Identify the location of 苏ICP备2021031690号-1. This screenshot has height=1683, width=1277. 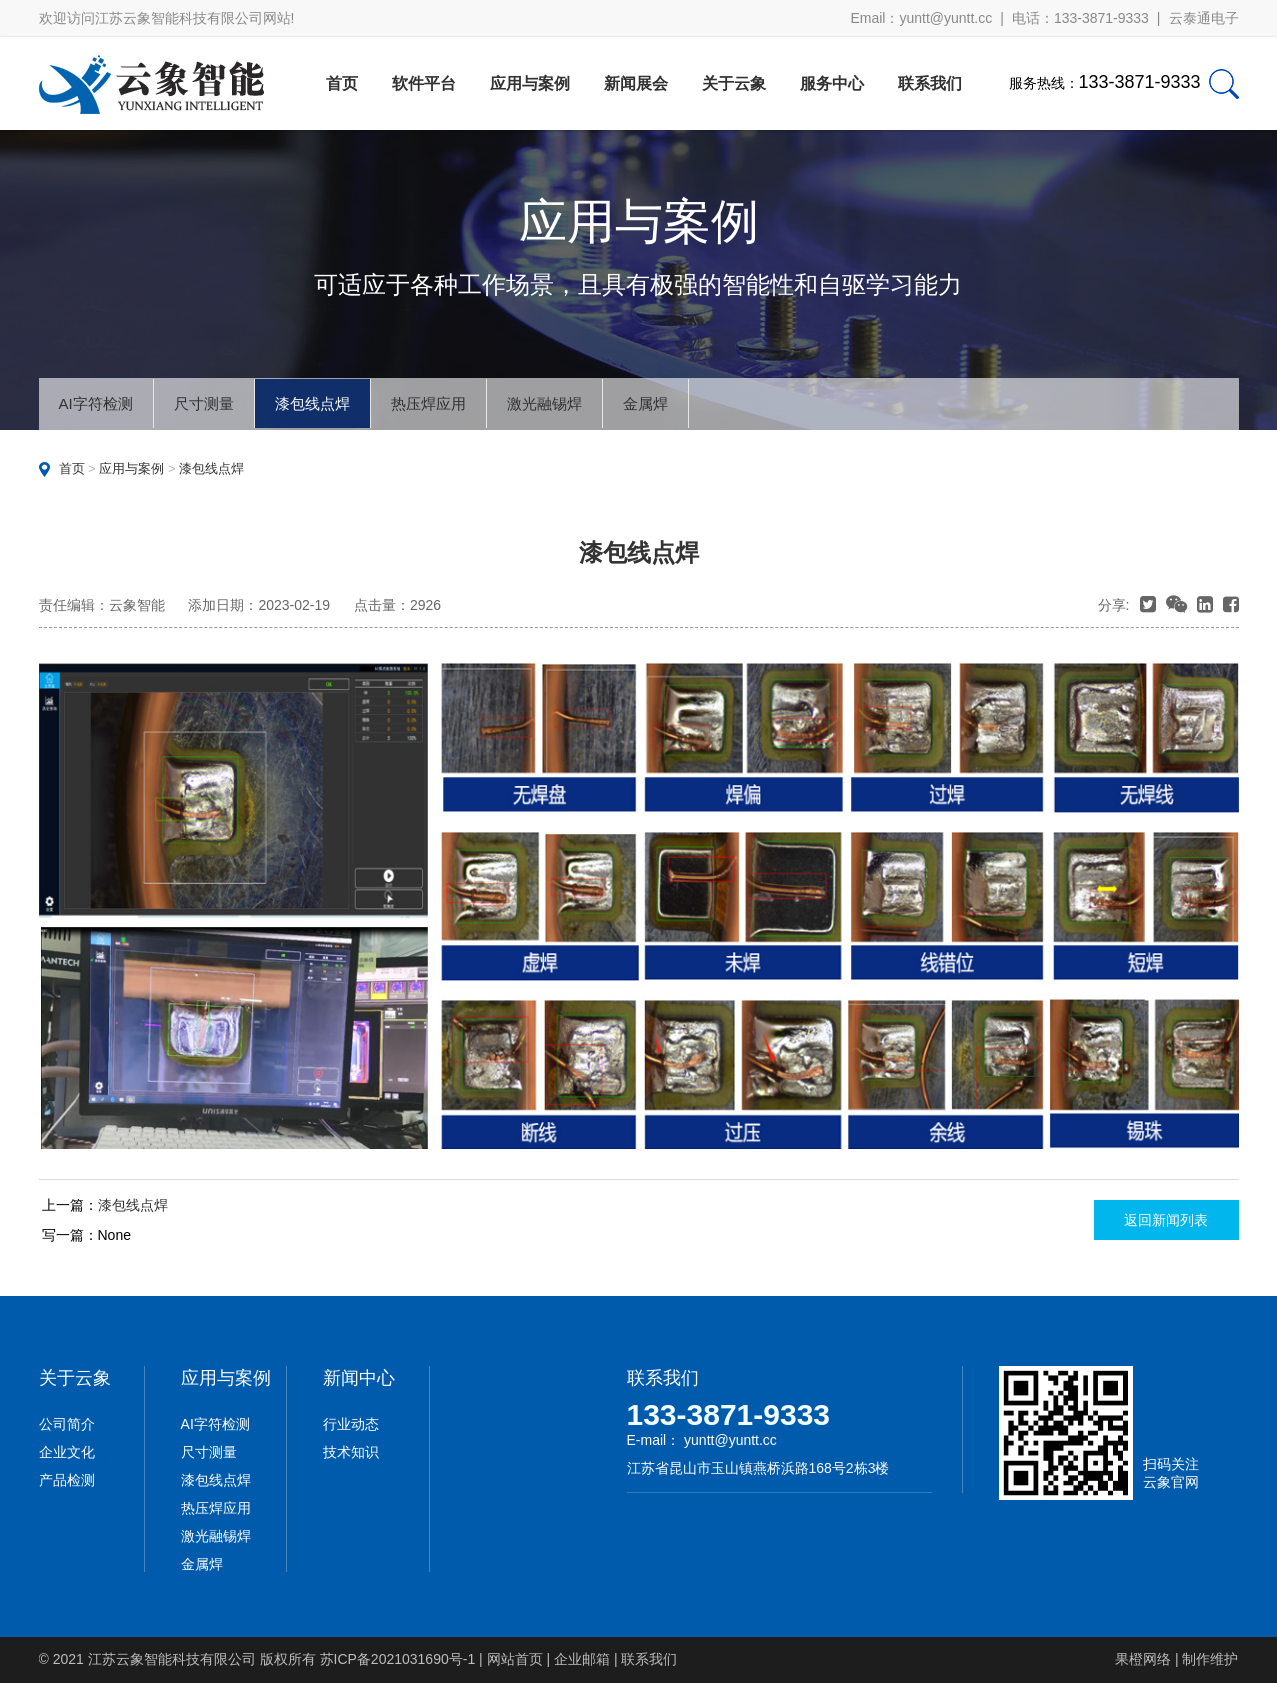
(398, 1659).